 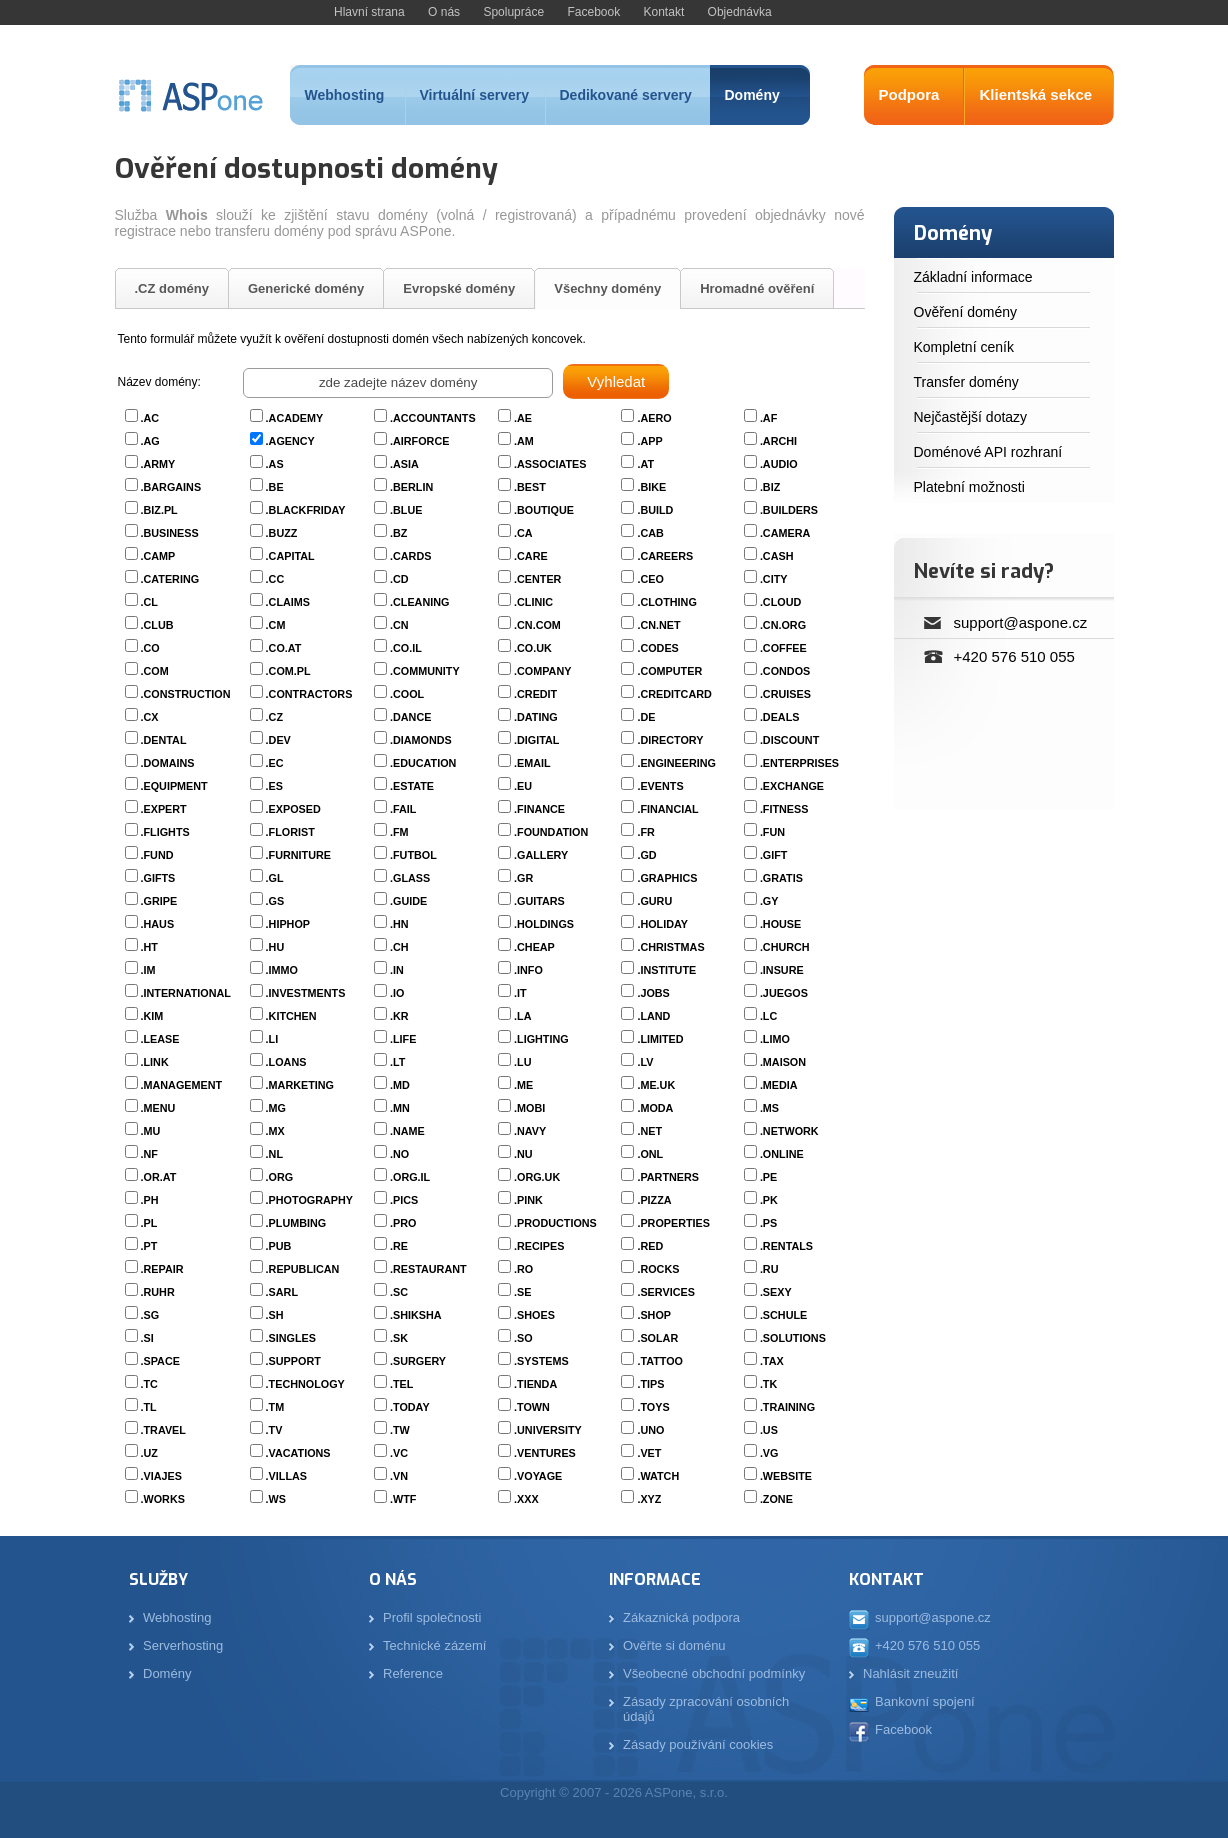 I want to click on .LT, so click(x=397, y=1062).